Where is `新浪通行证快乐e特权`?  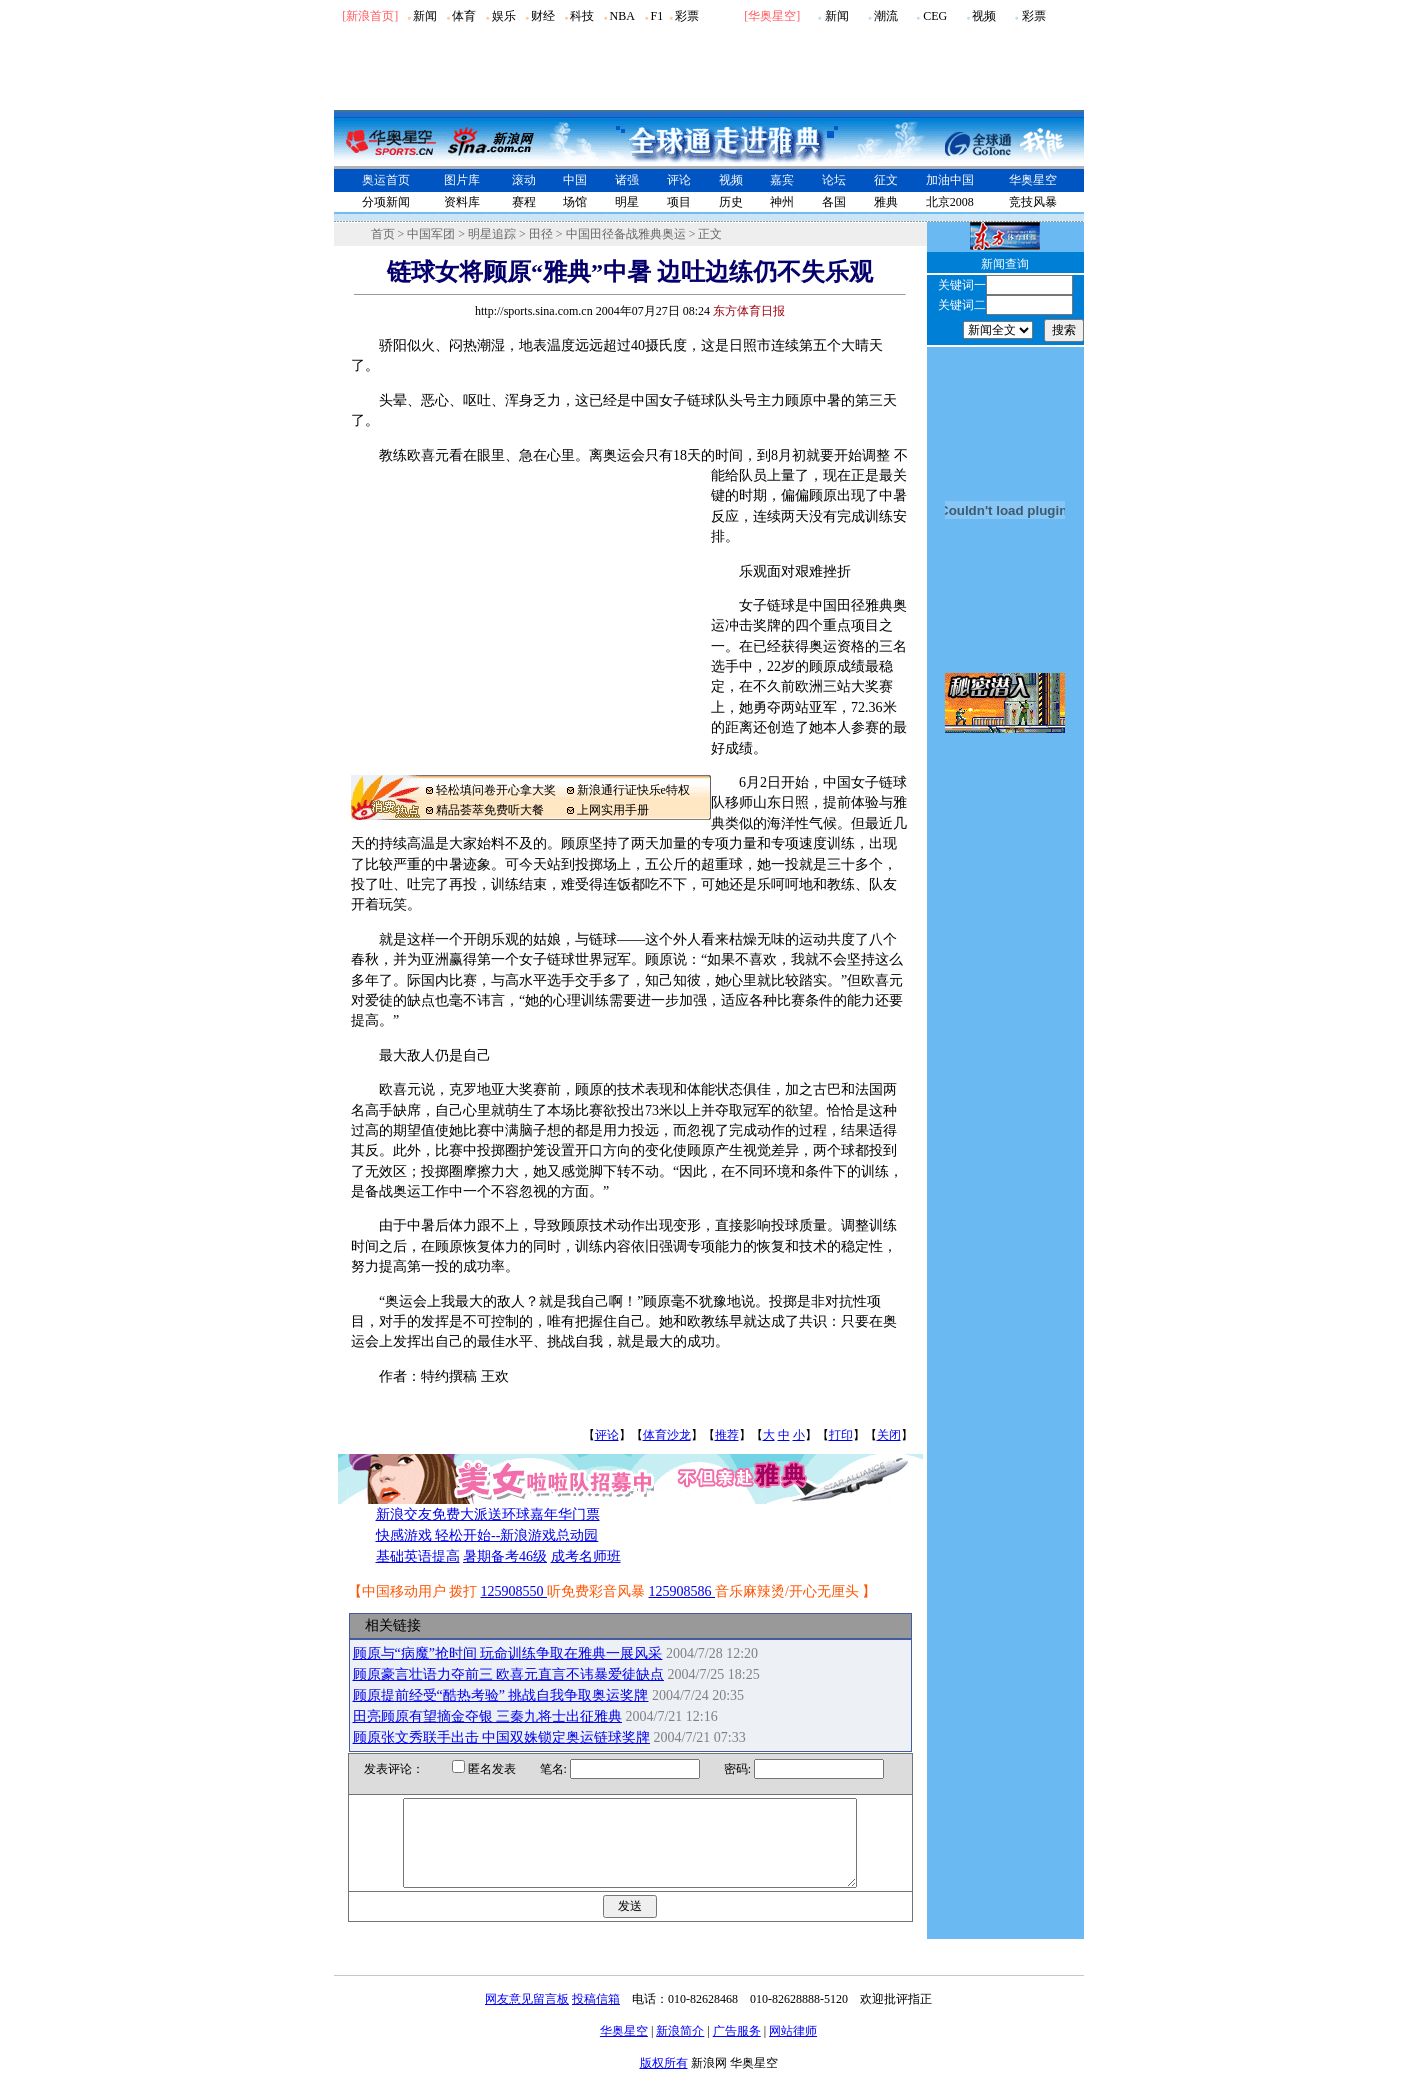
新浪通行证快乐e特权 is located at coordinates (633, 790).